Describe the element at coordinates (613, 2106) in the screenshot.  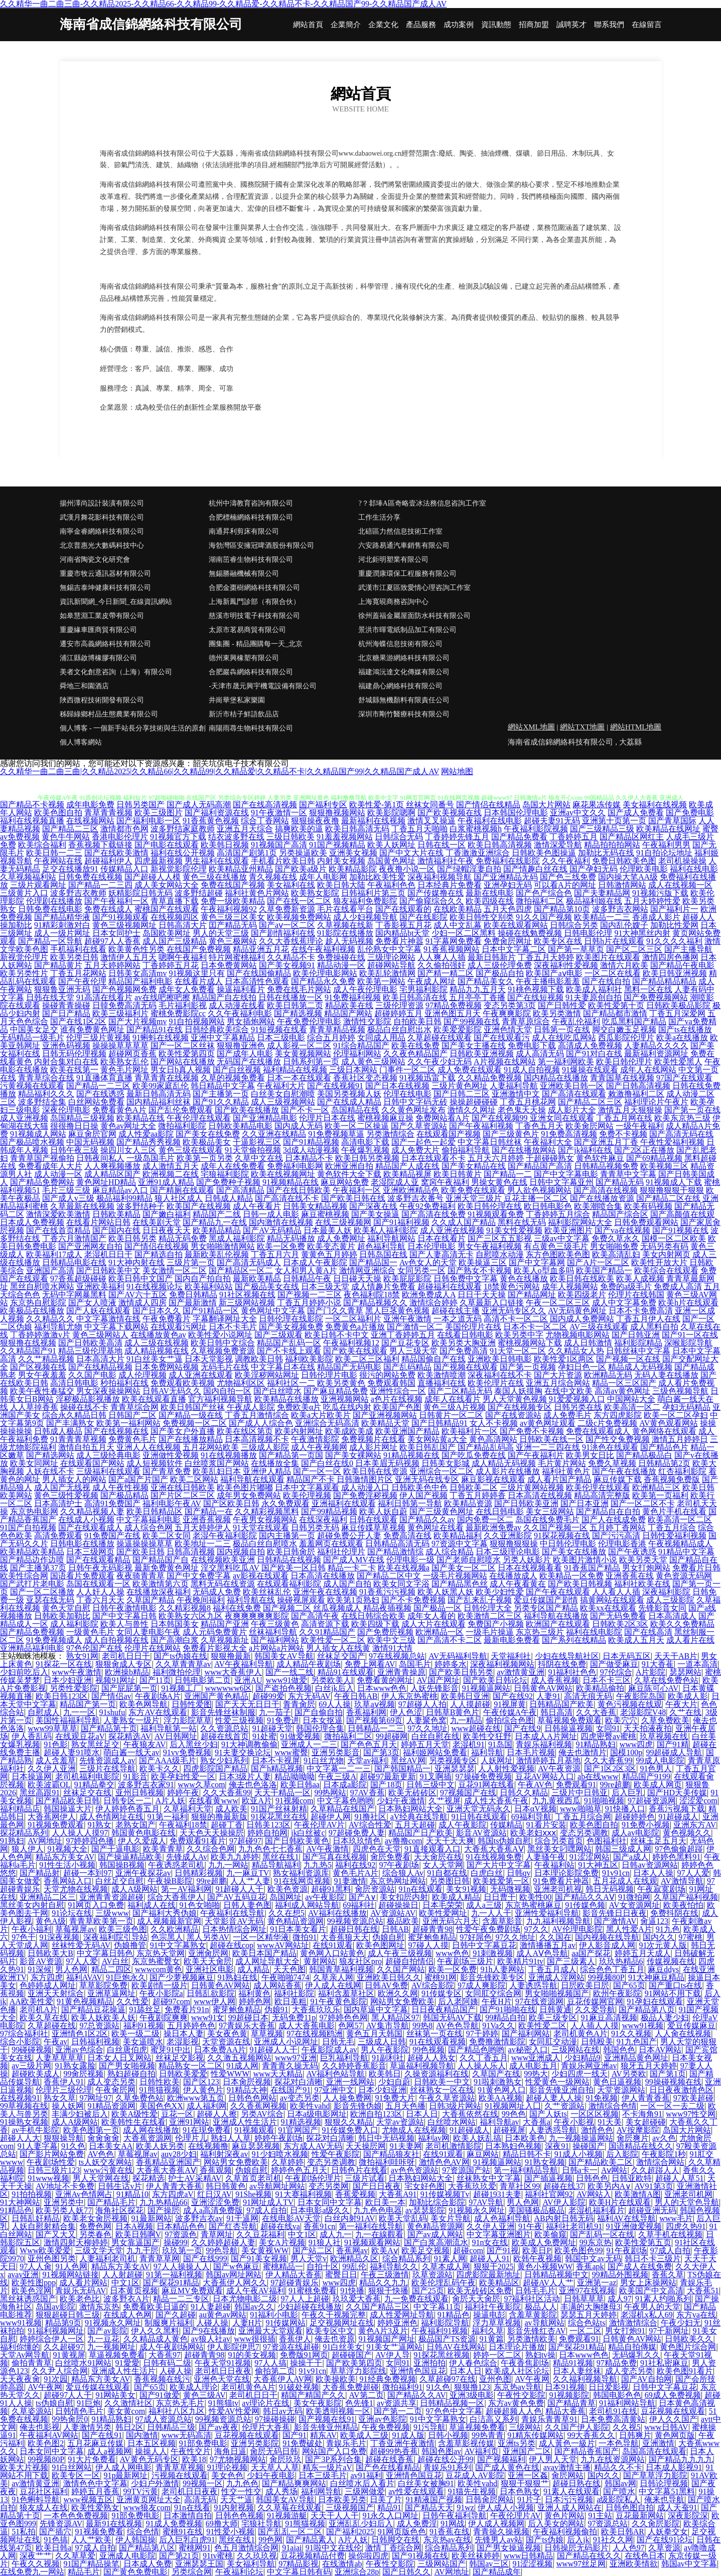
I see `激情综合色情` at that location.